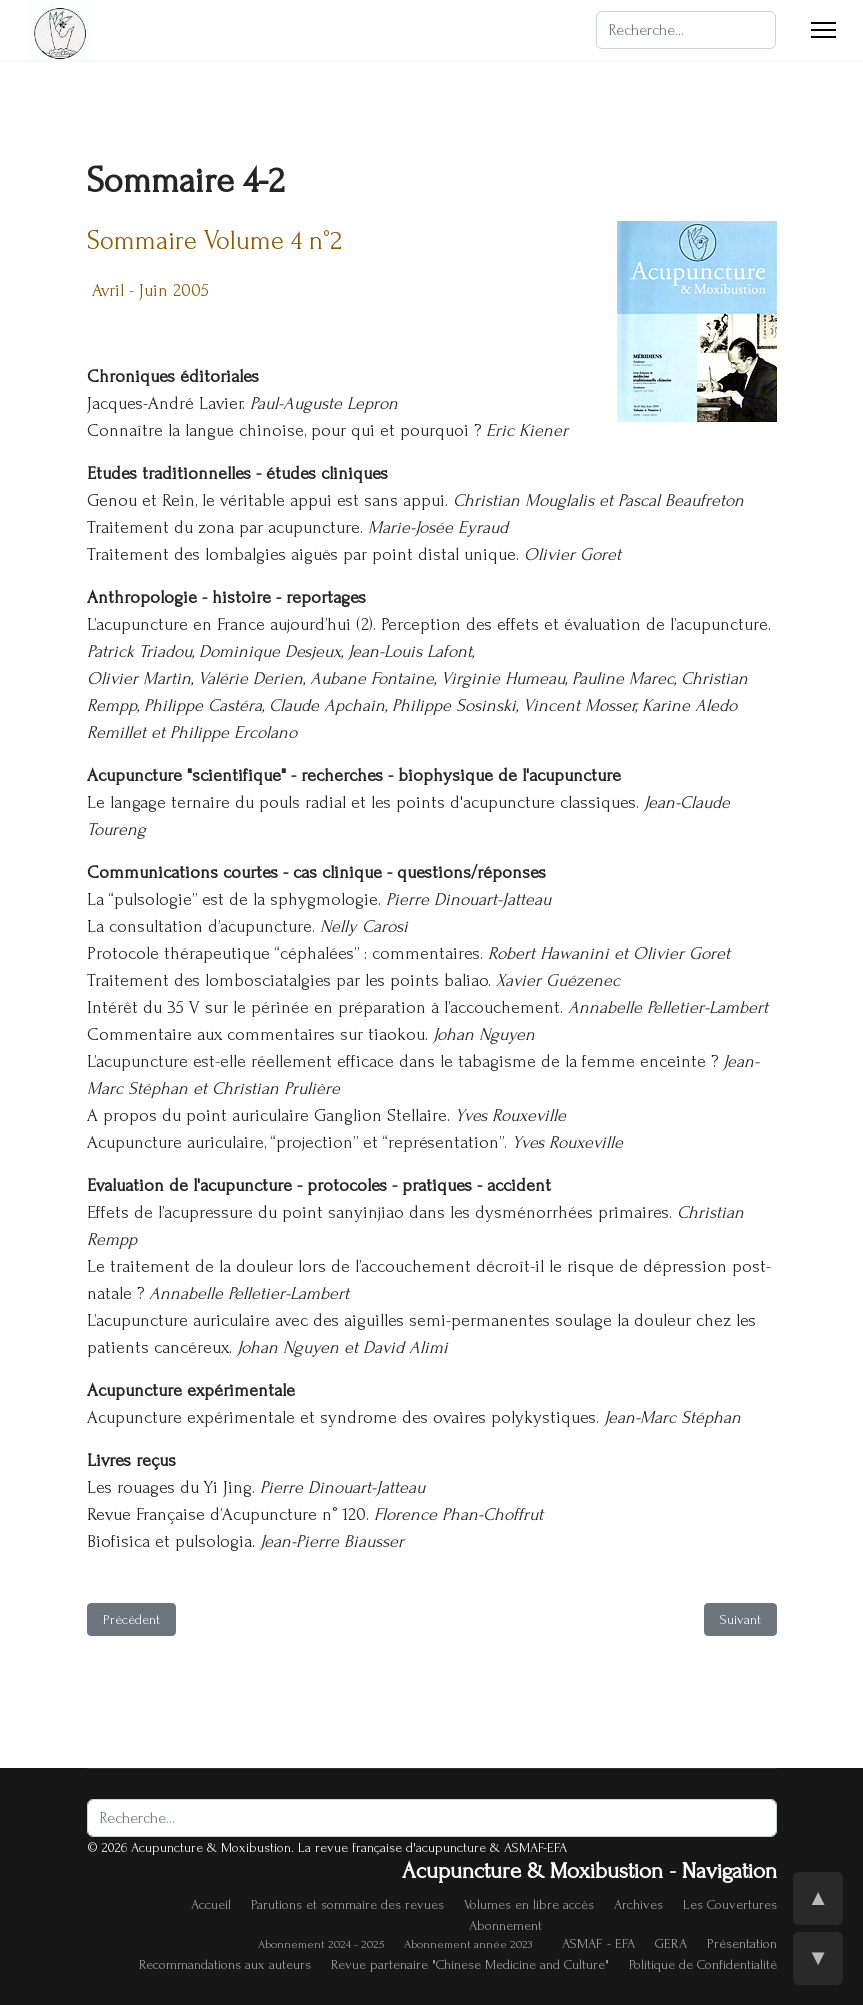 The image size is (863, 2005). I want to click on Revue partenaire "Chinese Medicine and Culture", so click(470, 1964).